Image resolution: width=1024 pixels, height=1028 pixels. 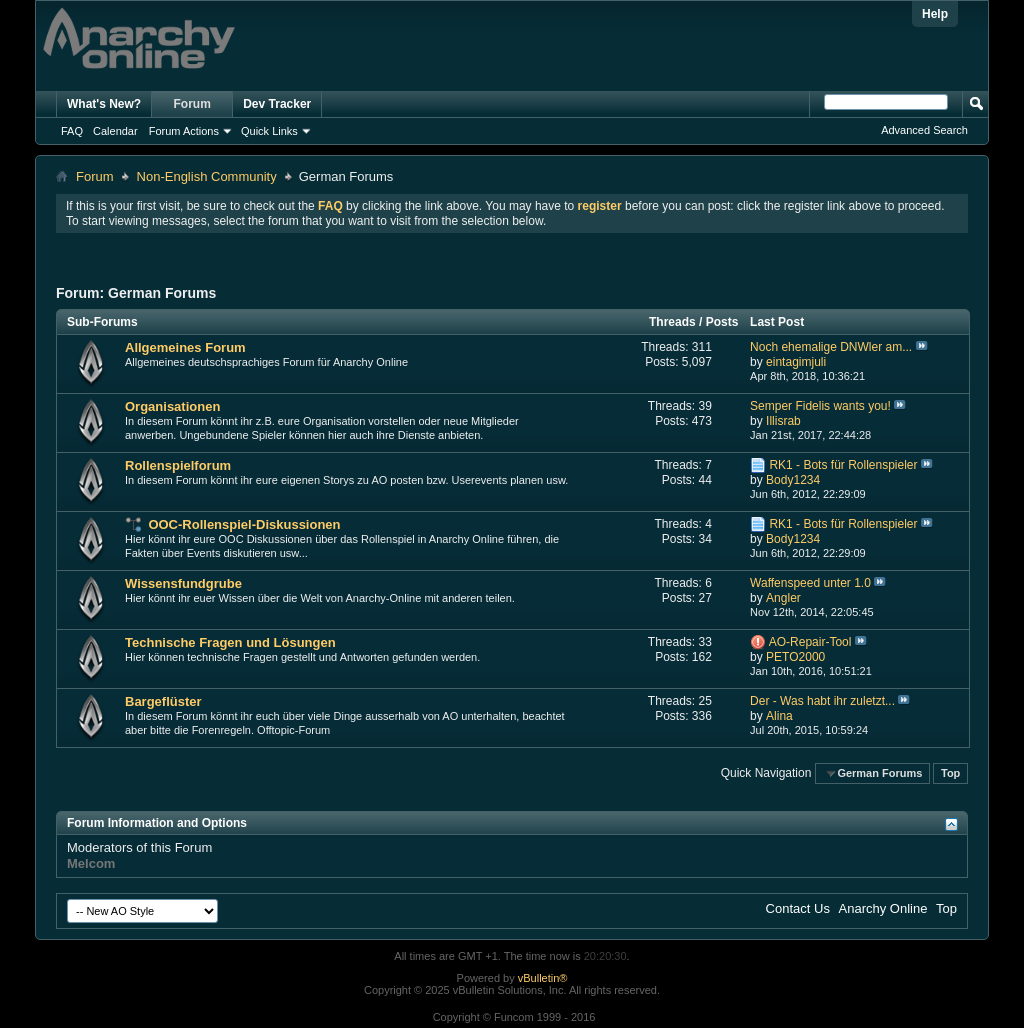 I want to click on Calendar, so click(x=115, y=131).